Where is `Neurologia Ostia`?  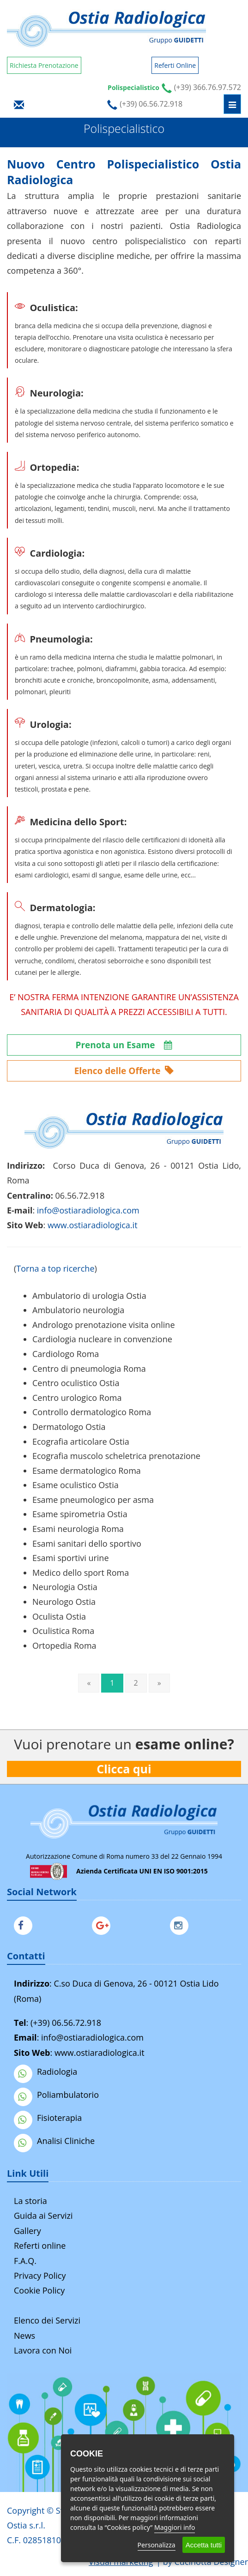 Neurologia Ostia is located at coordinates (64, 1586).